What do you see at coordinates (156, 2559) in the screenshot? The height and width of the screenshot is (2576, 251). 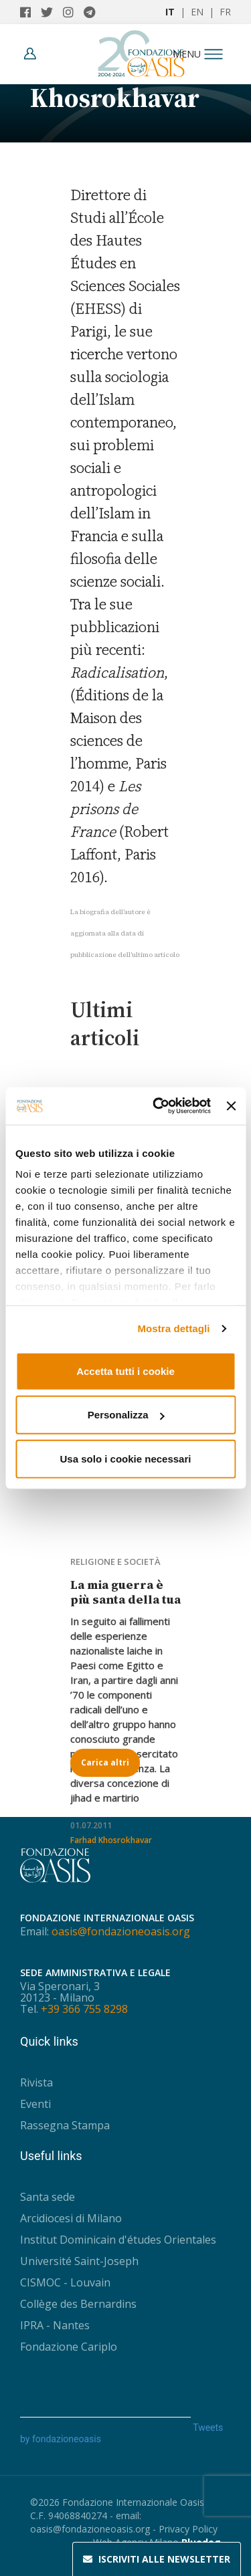 I see `Newsletter` at bounding box center [156, 2559].